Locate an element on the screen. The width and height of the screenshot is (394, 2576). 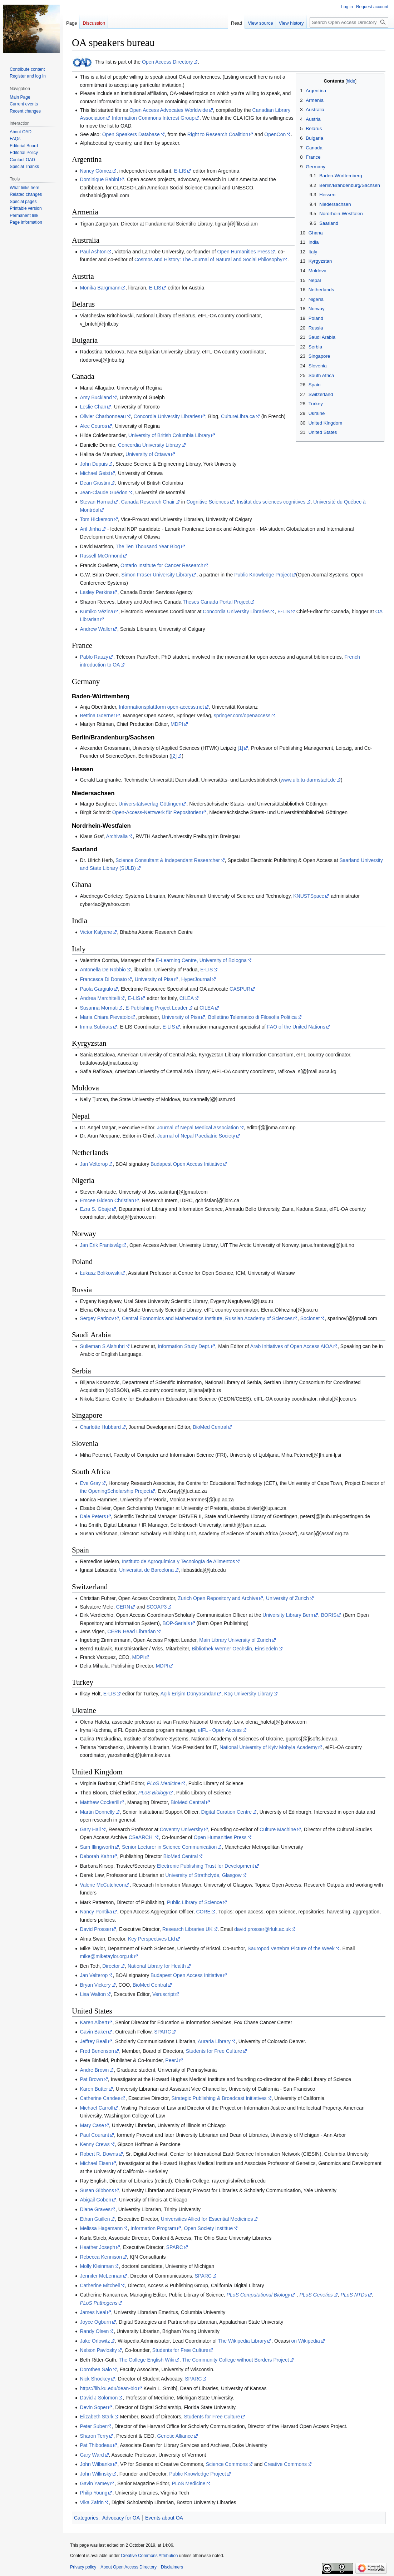
Sam Illingworth is located at coordinates (97, 1847).